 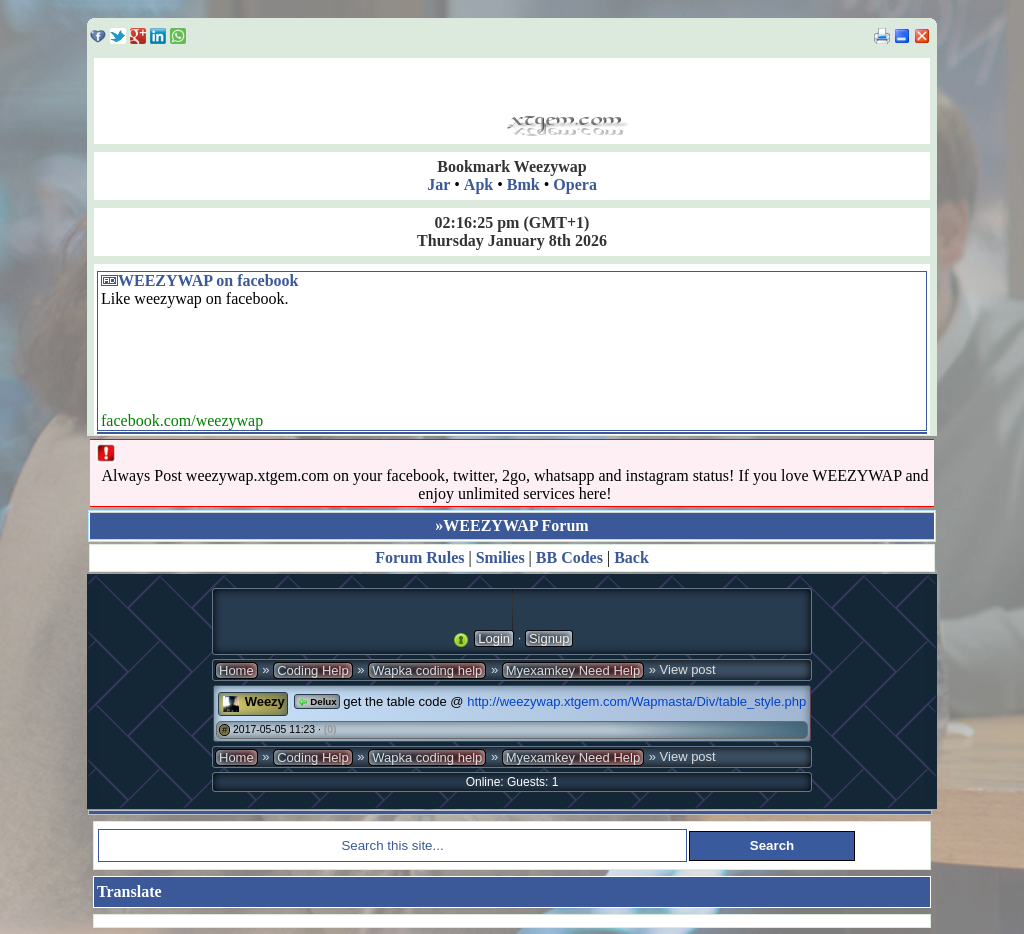 I want to click on Wapka coding help, so click(x=427, y=670).